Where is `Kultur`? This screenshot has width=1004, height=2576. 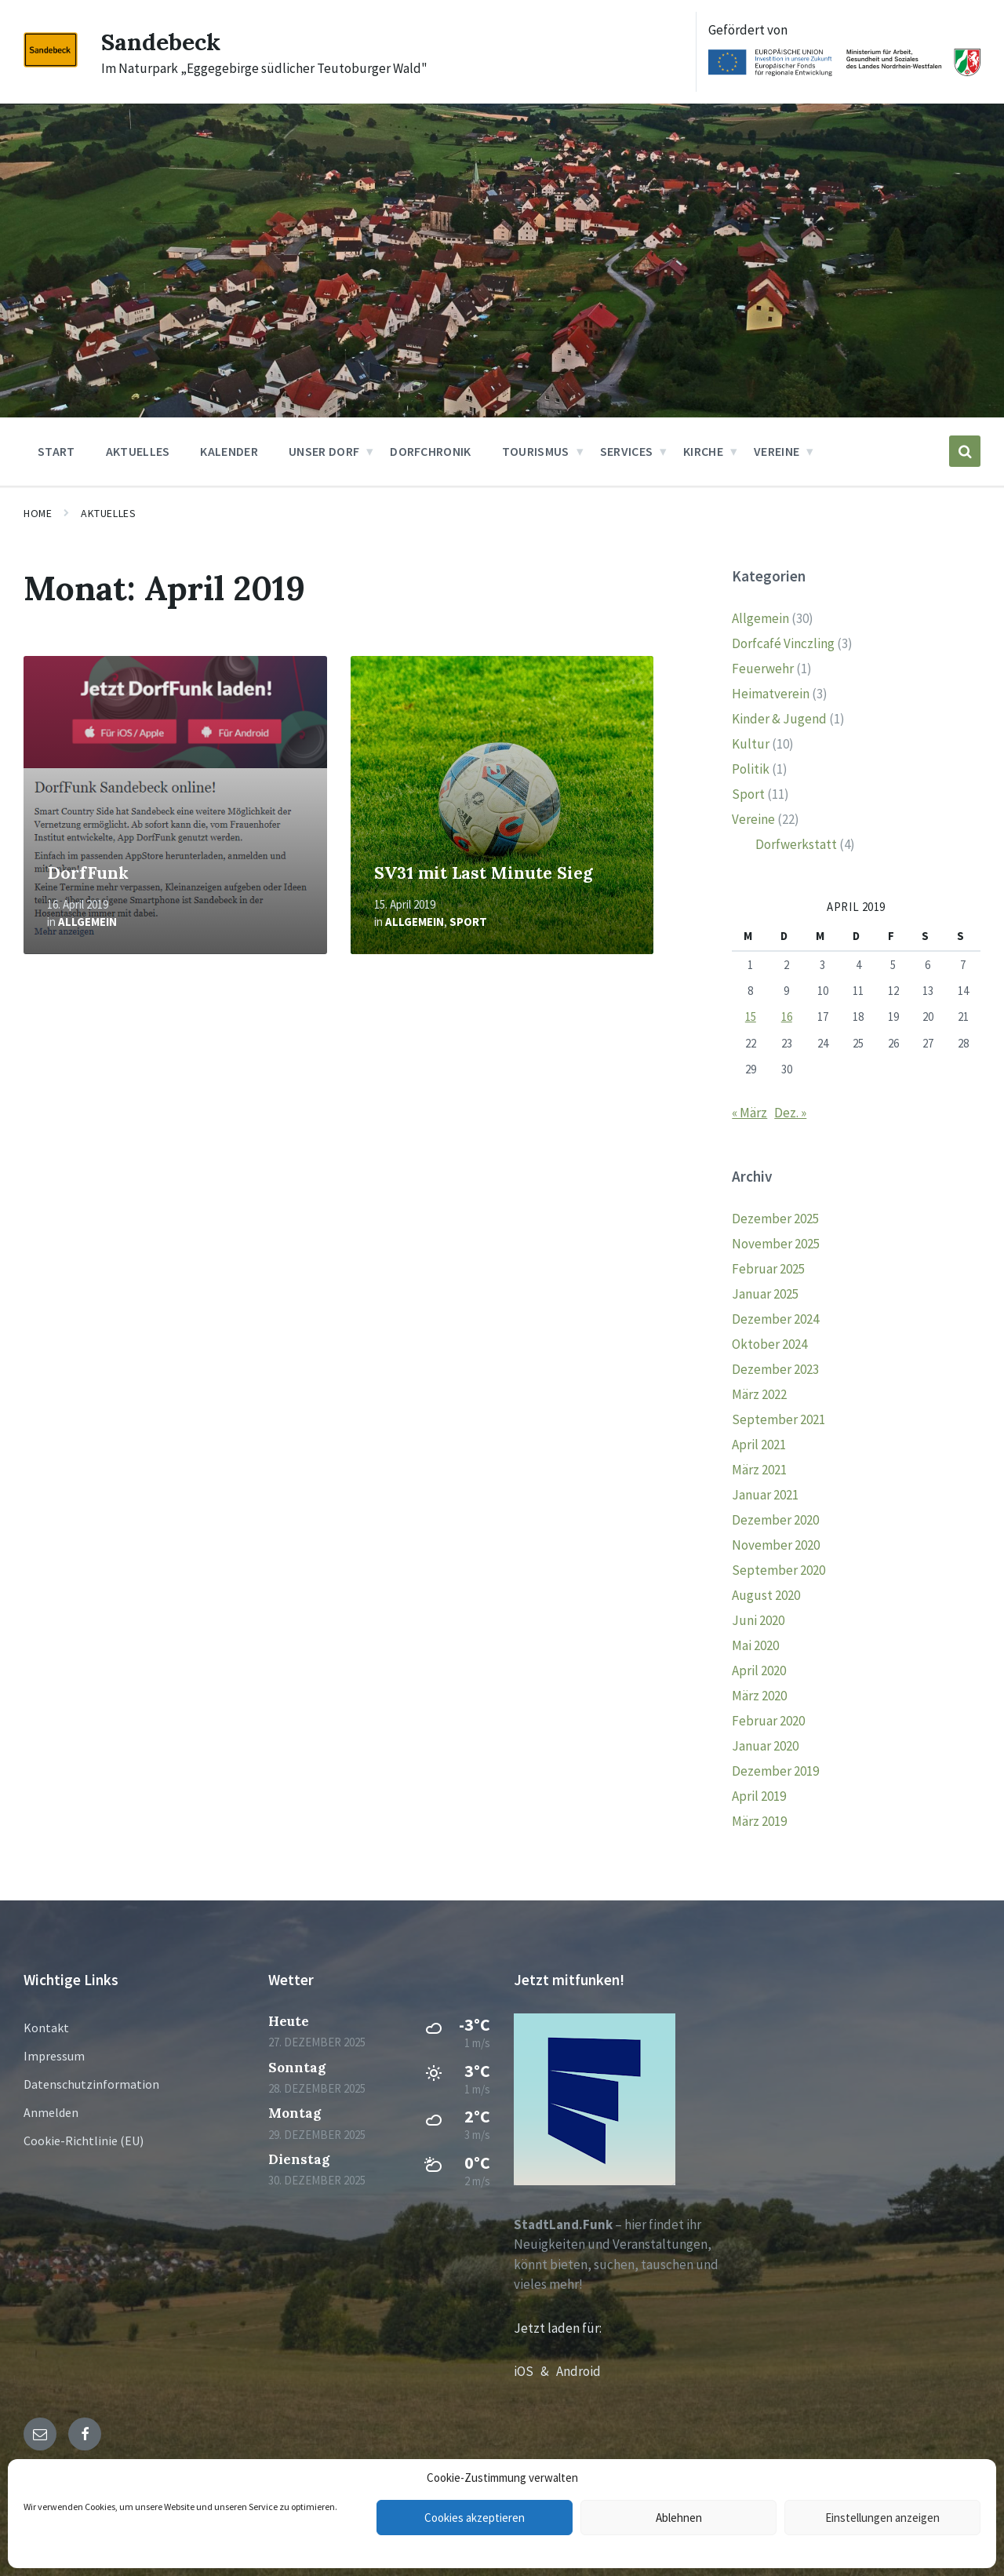
Kultur is located at coordinates (750, 743).